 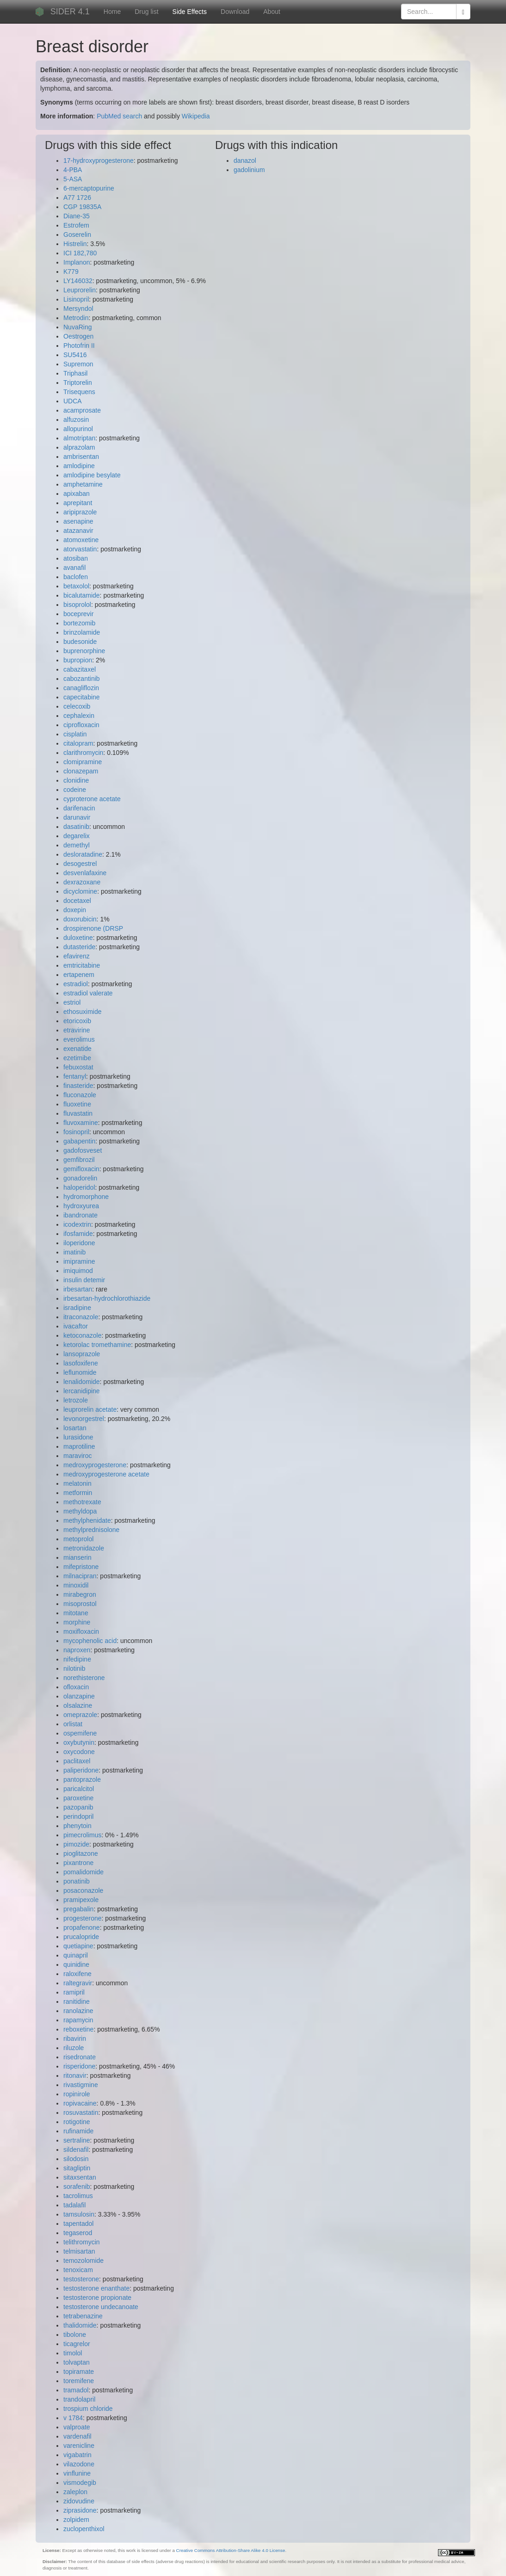 I want to click on rotigotine, so click(x=76, y=2121).